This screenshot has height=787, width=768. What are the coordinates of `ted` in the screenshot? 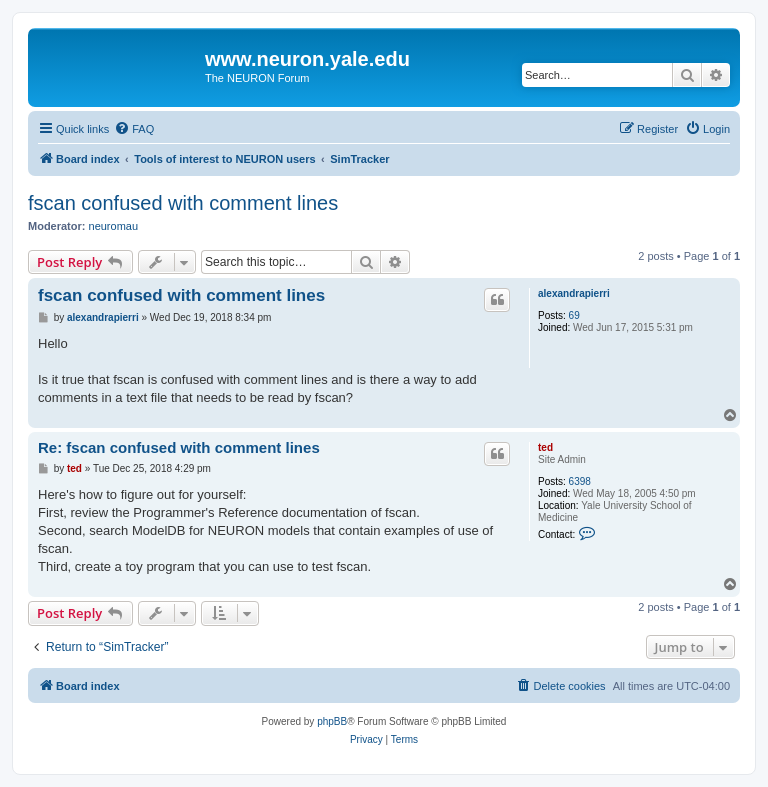 It's located at (545, 447).